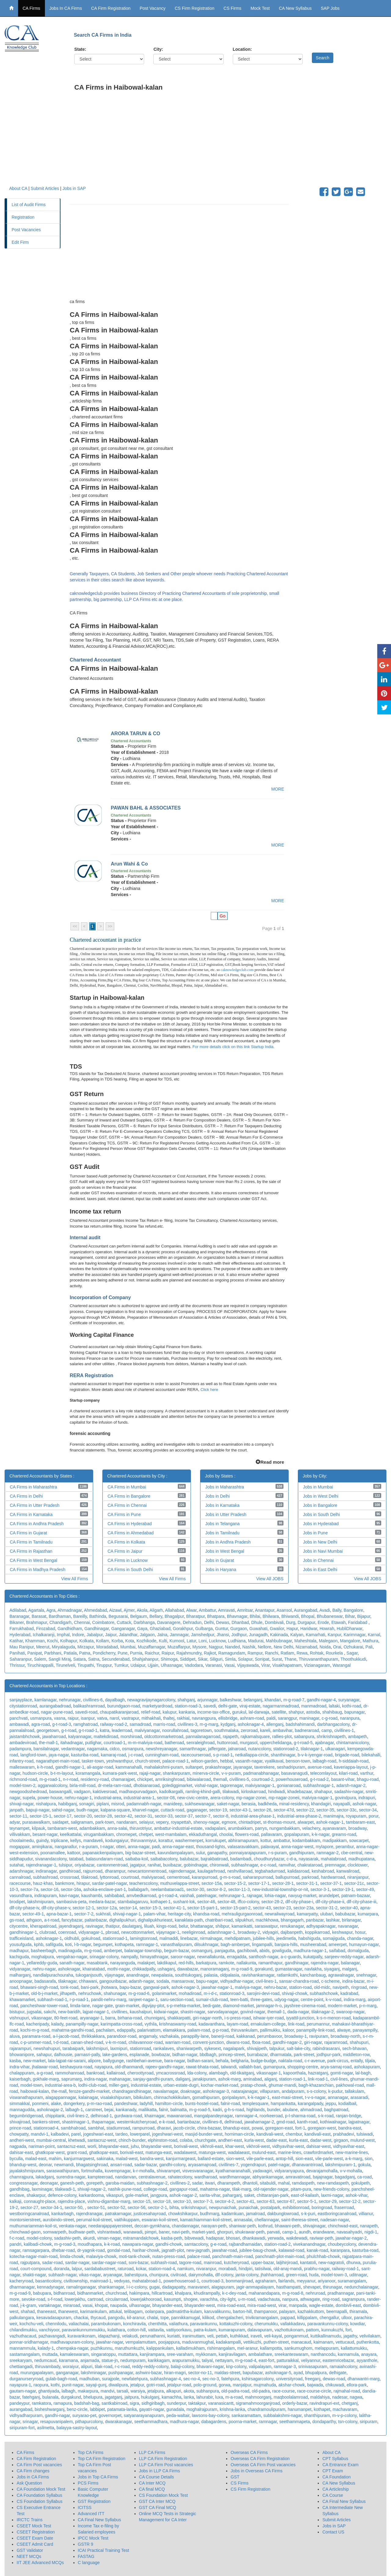 Image resolution: width=391 pixels, height=2576 pixels. I want to click on subhash-nagar, so click(62, 2274).